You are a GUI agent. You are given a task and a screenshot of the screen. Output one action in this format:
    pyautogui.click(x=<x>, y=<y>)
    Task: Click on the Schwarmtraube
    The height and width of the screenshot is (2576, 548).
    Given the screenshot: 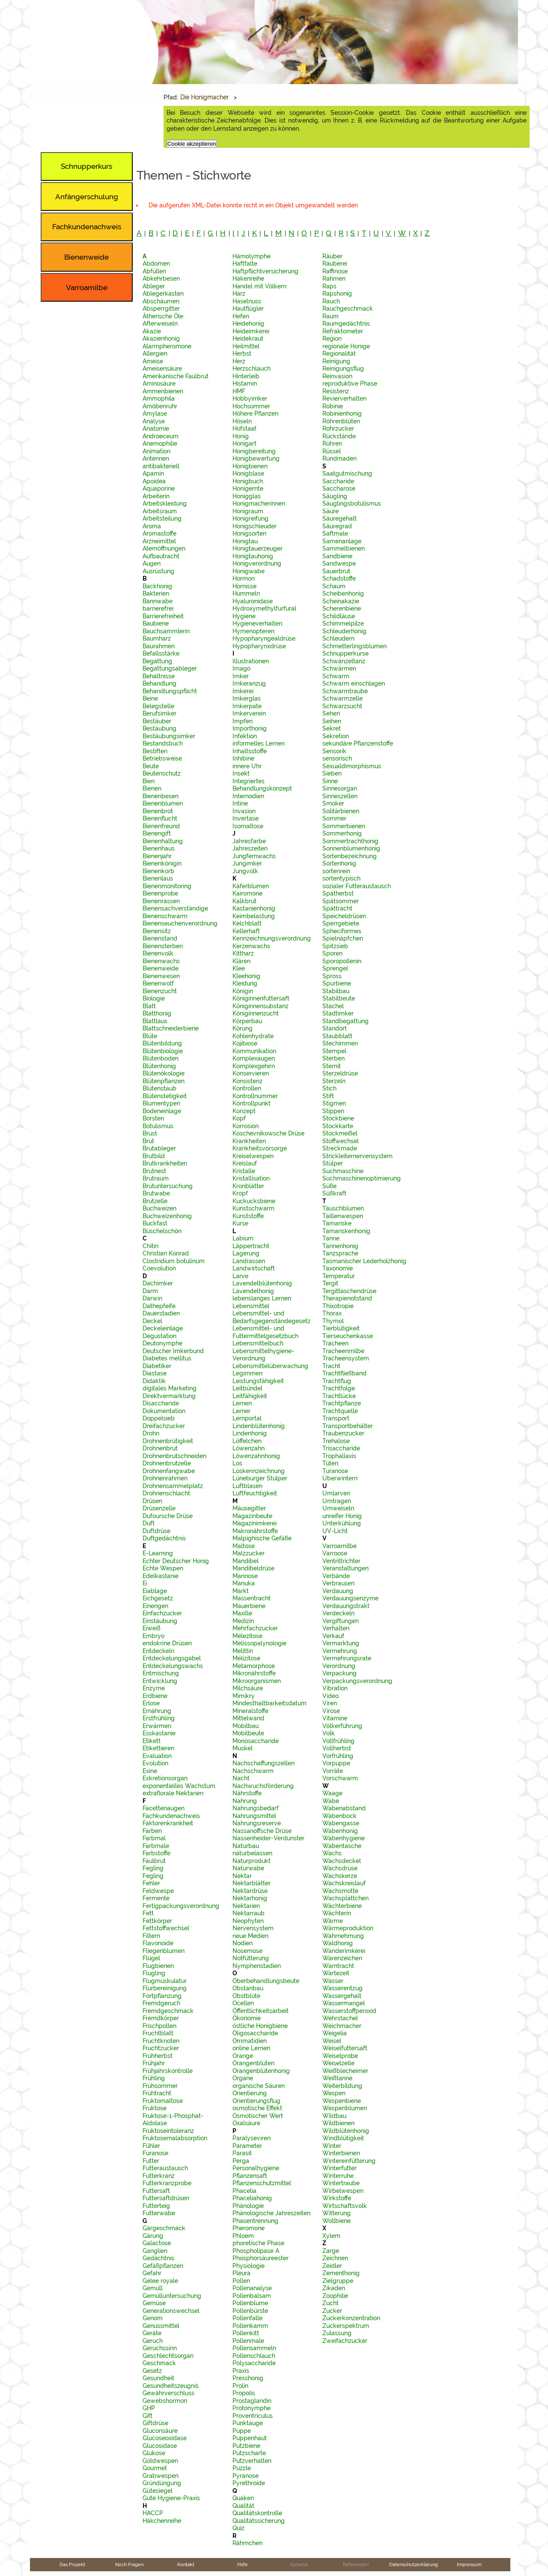 What is the action you would take?
    pyautogui.click(x=345, y=691)
    